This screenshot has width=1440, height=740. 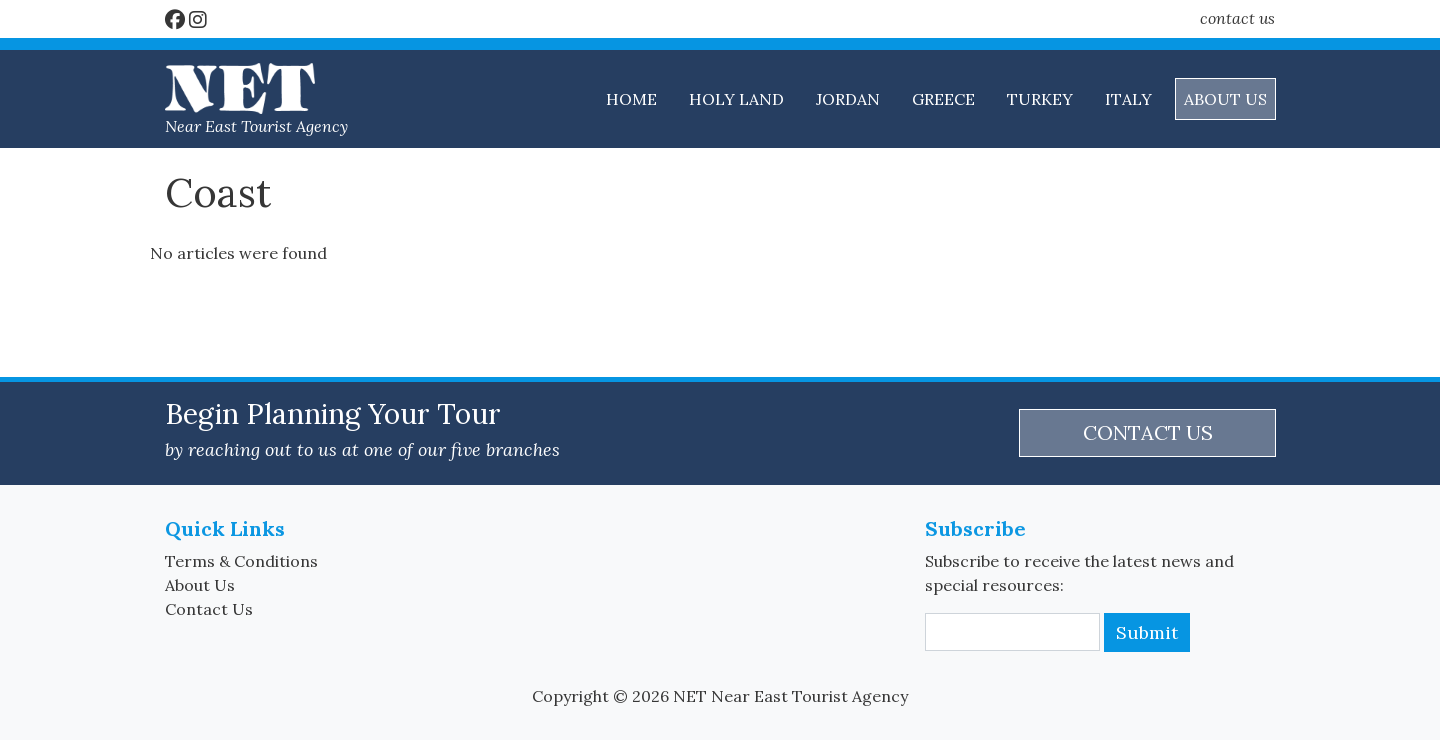 What do you see at coordinates (241, 561) in the screenshot?
I see `Terms & Conditions` at bounding box center [241, 561].